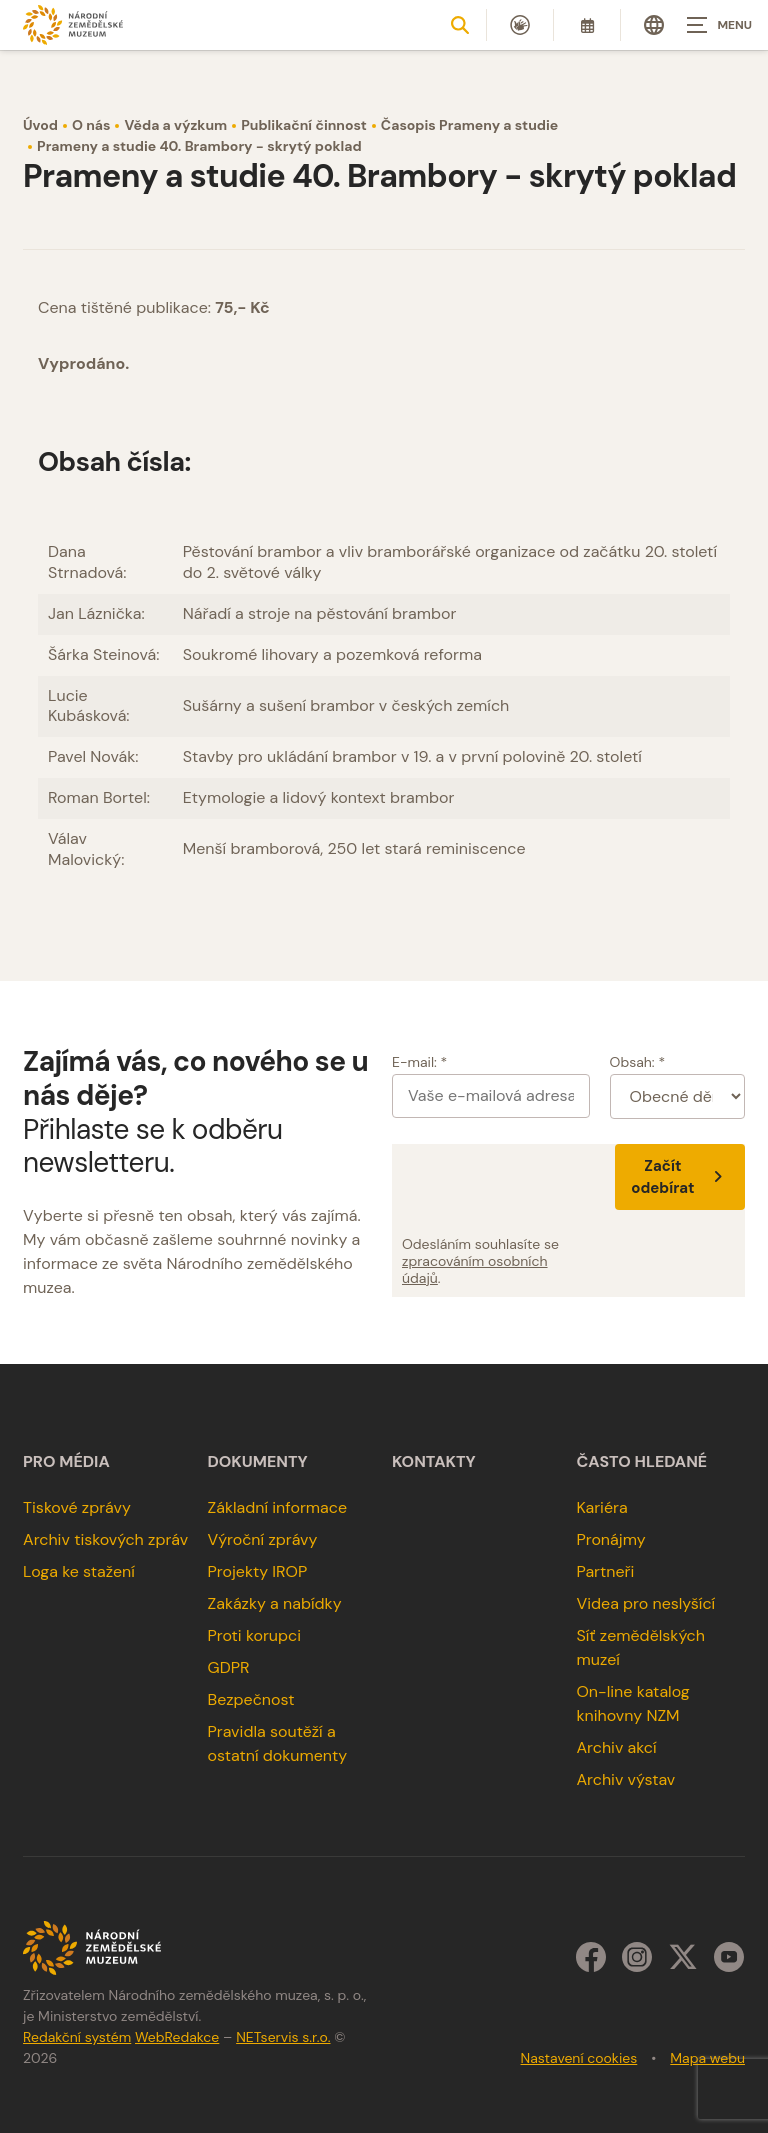  I want to click on Úvod [Hlavní stránka], so click(40, 125).